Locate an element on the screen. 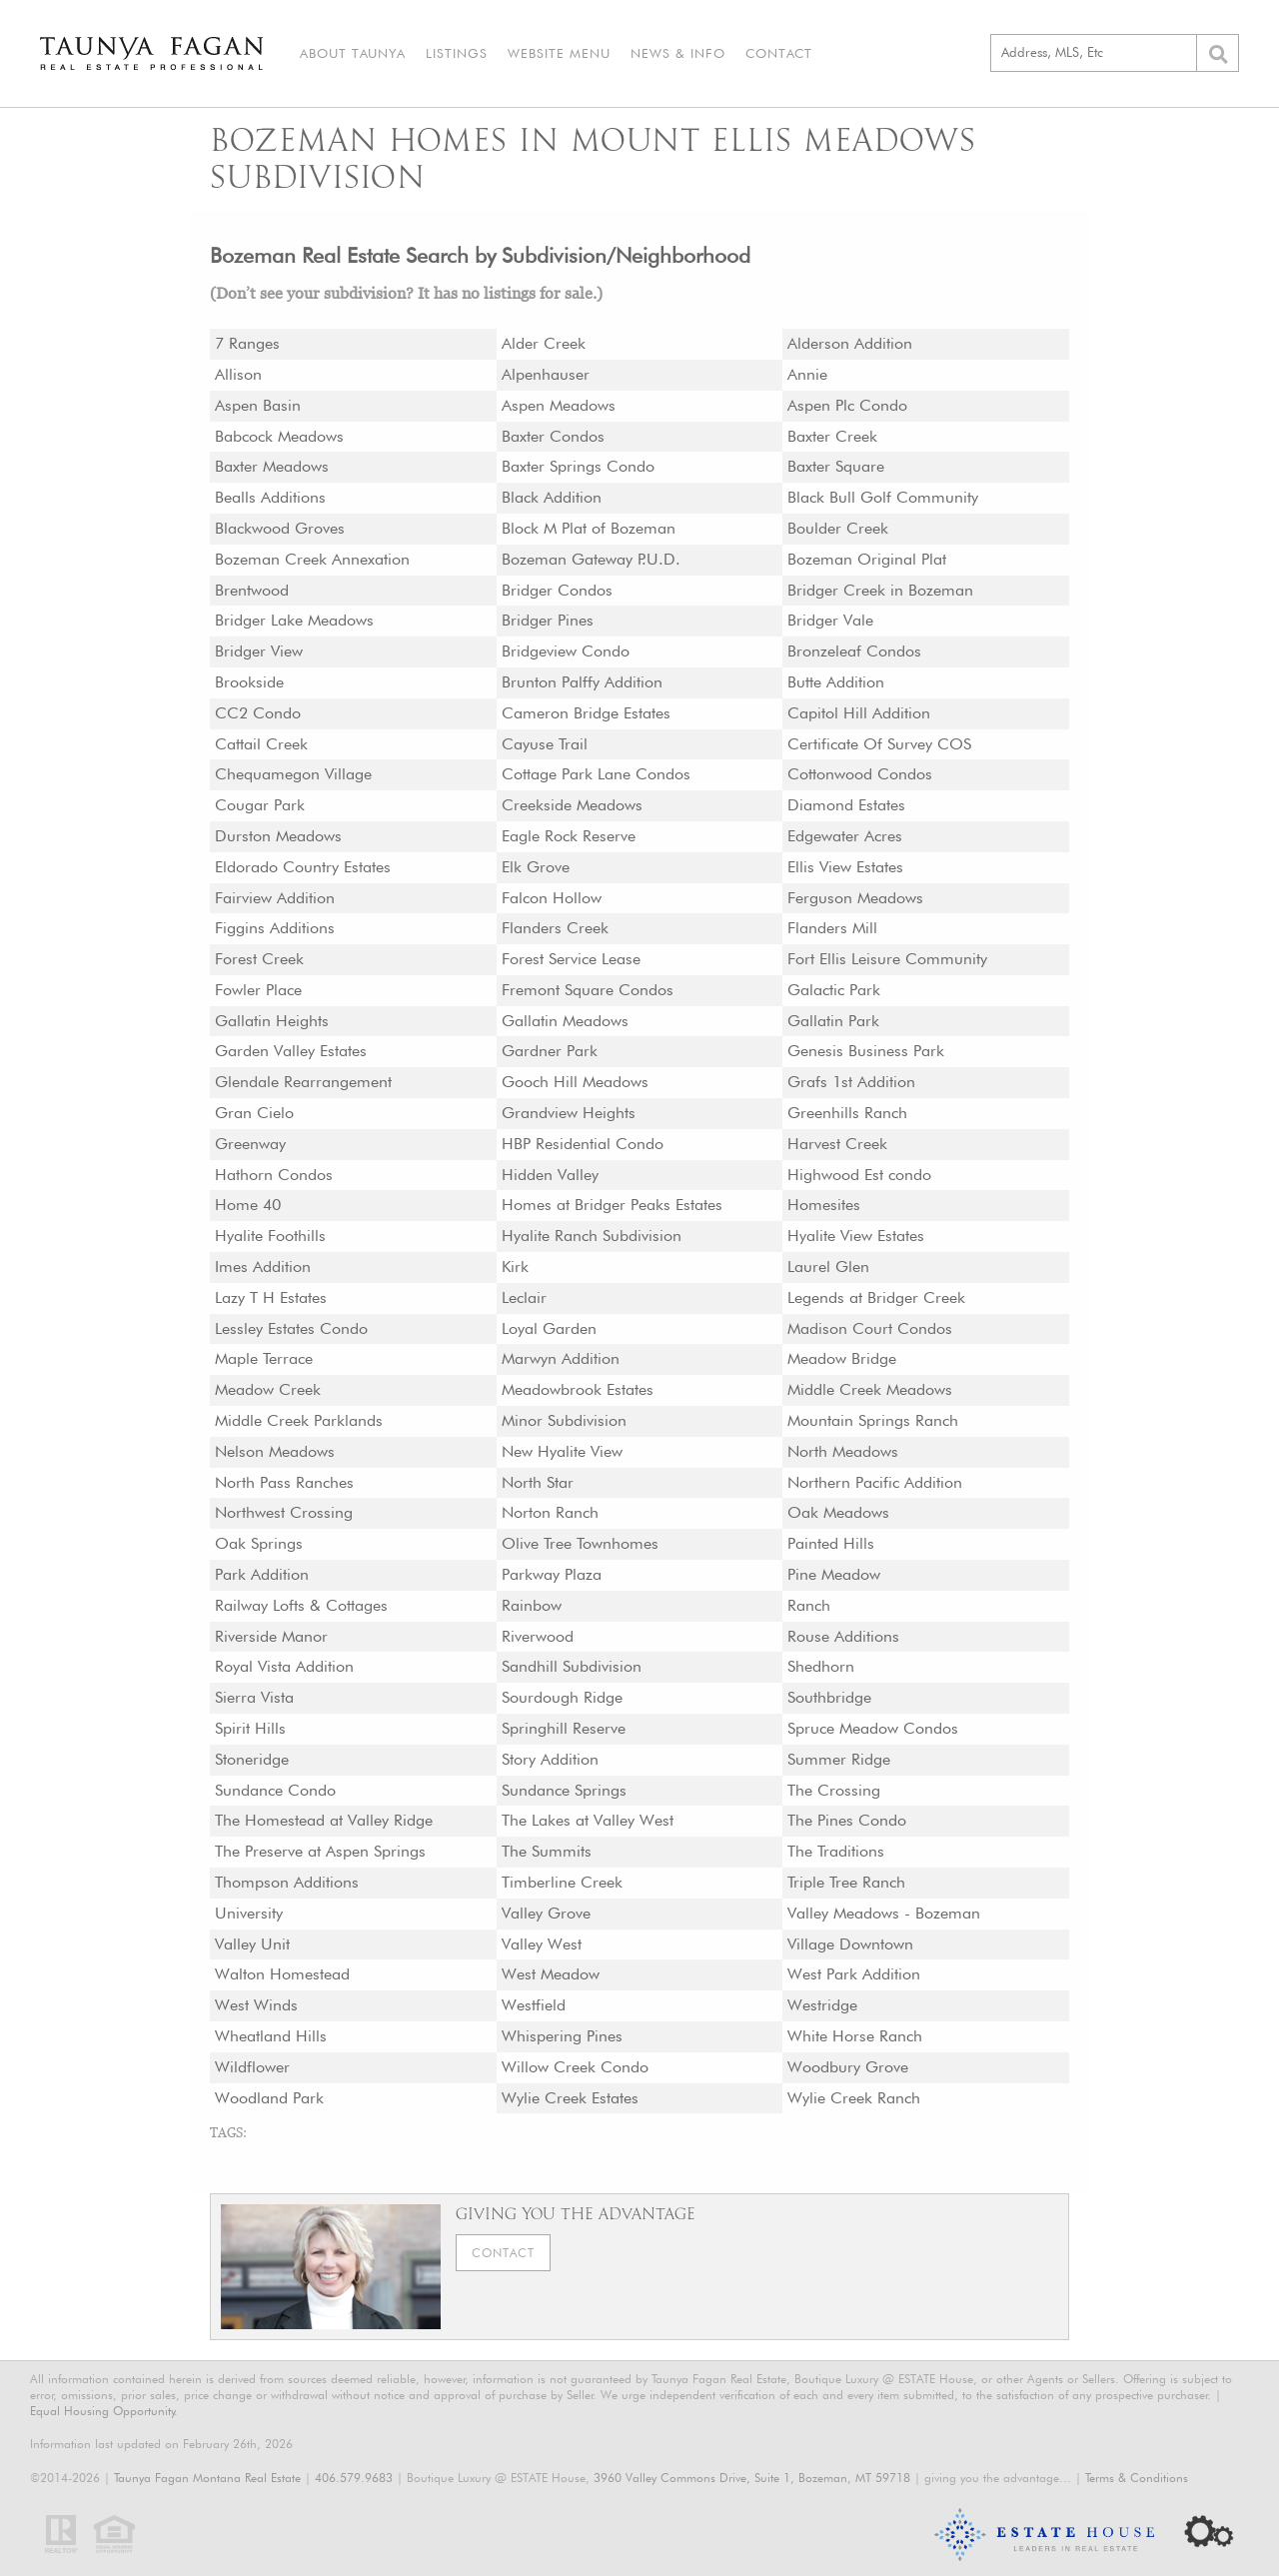 The image size is (1279, 2576). Elk Grove is located at coordinates (536, 866).